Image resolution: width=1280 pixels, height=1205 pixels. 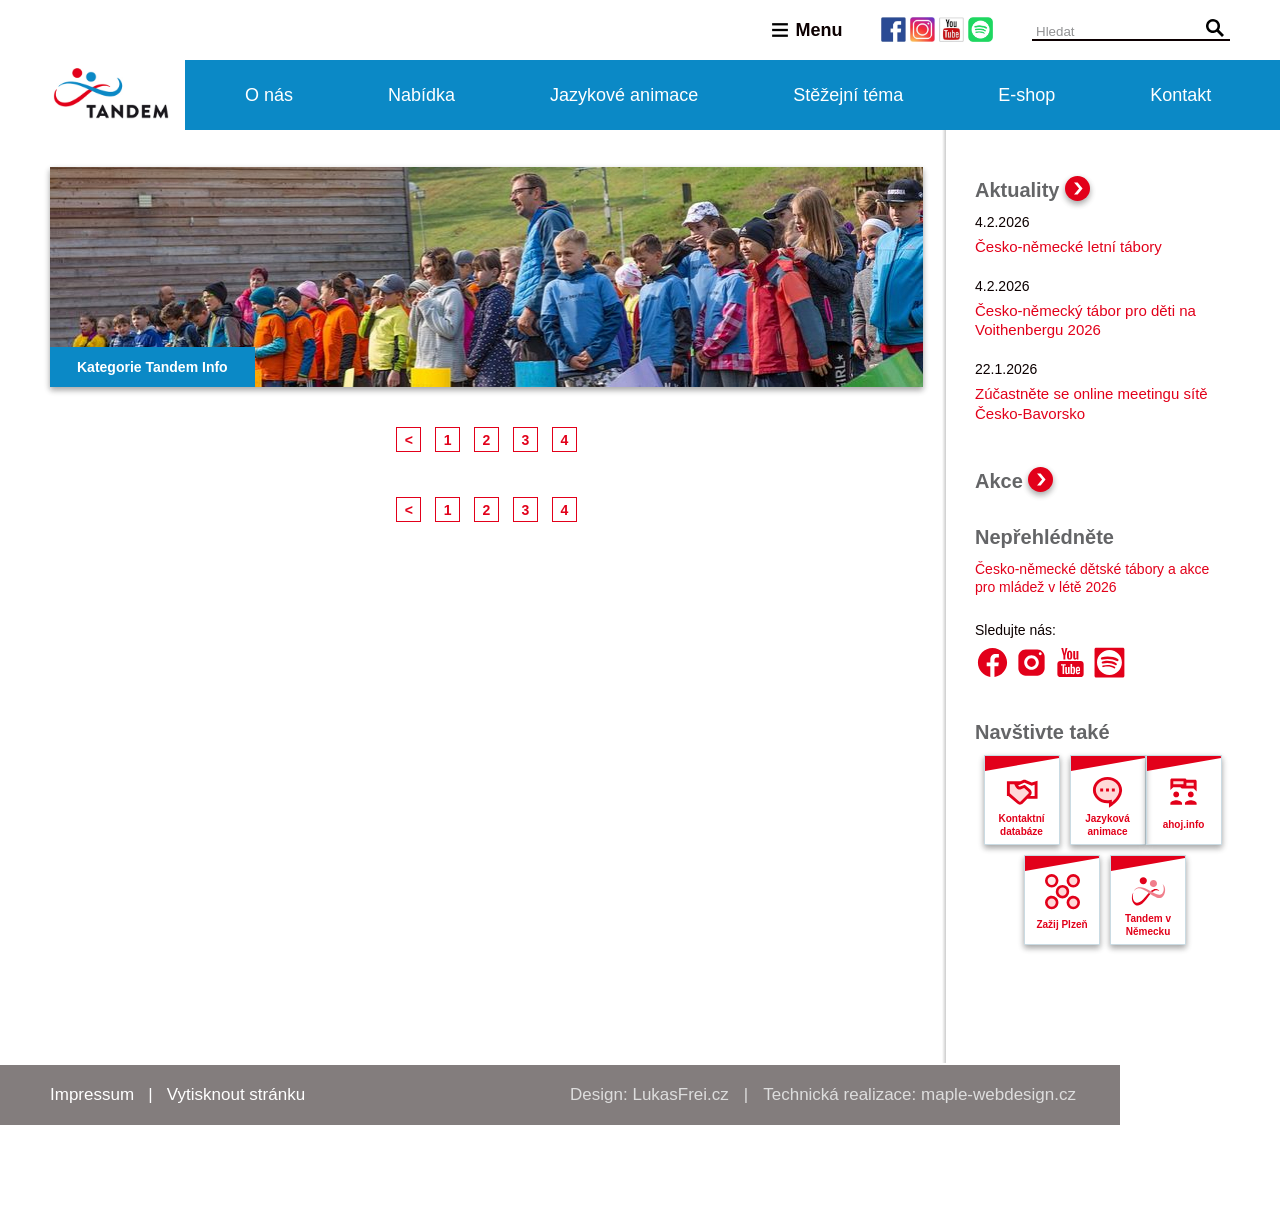 I want to click on Tandem v Německu, so click(x=1148, y=925).